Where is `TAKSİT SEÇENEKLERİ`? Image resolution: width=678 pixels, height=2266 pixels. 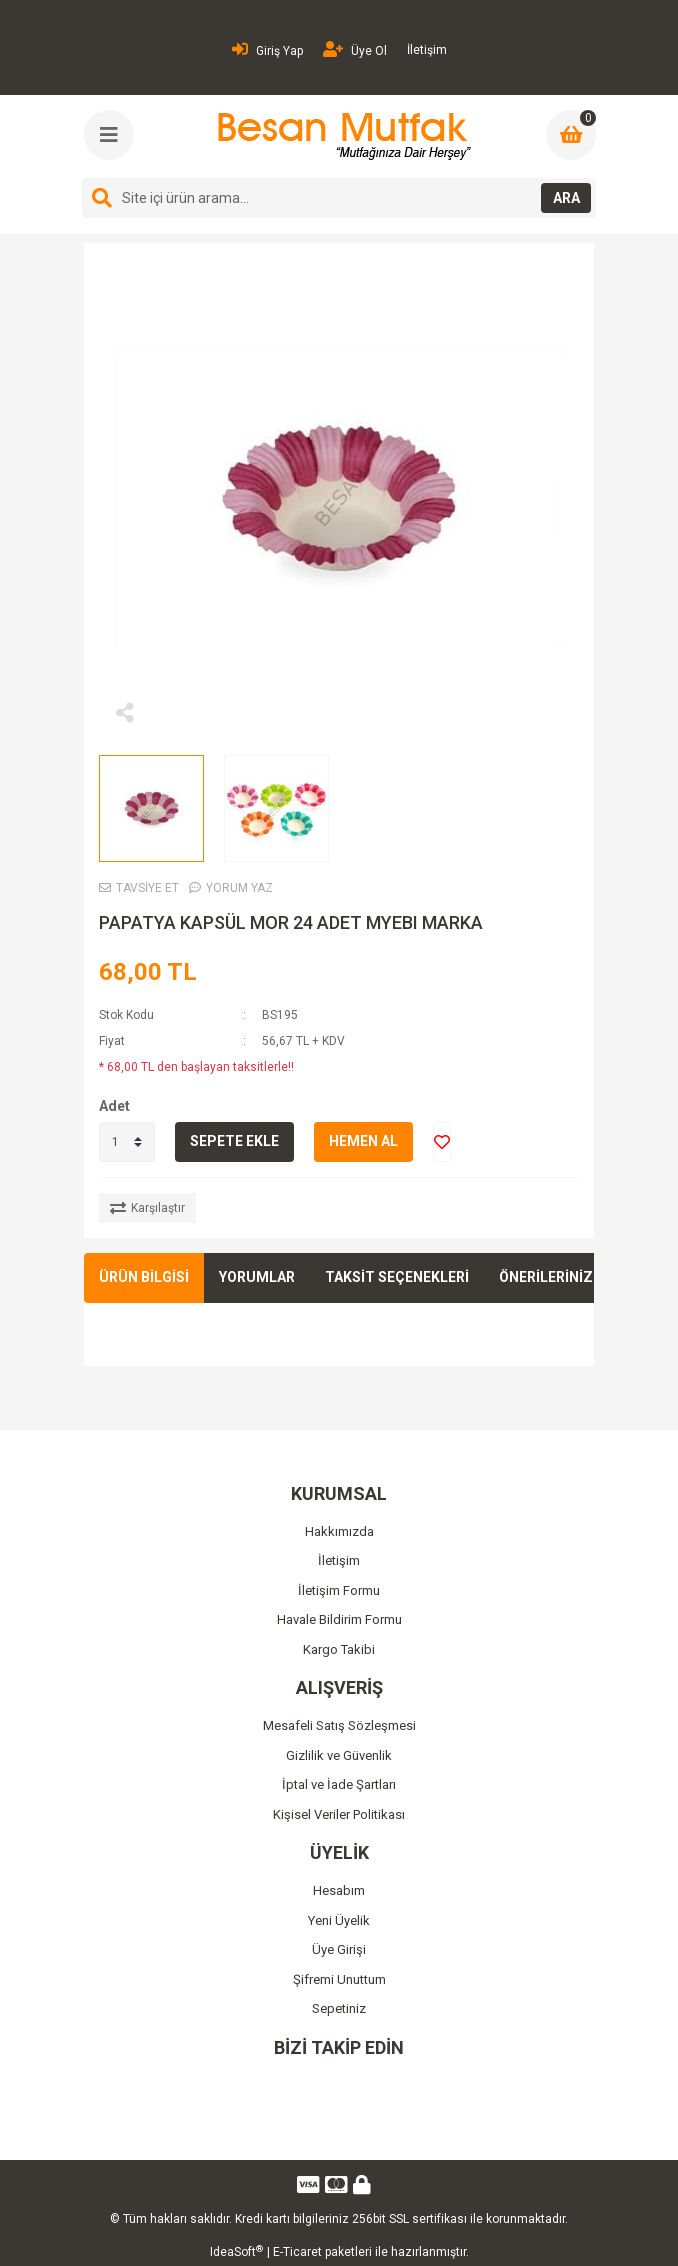
TAKSİT SEÇENEKLERİ is located at coordinates (397, 1277).